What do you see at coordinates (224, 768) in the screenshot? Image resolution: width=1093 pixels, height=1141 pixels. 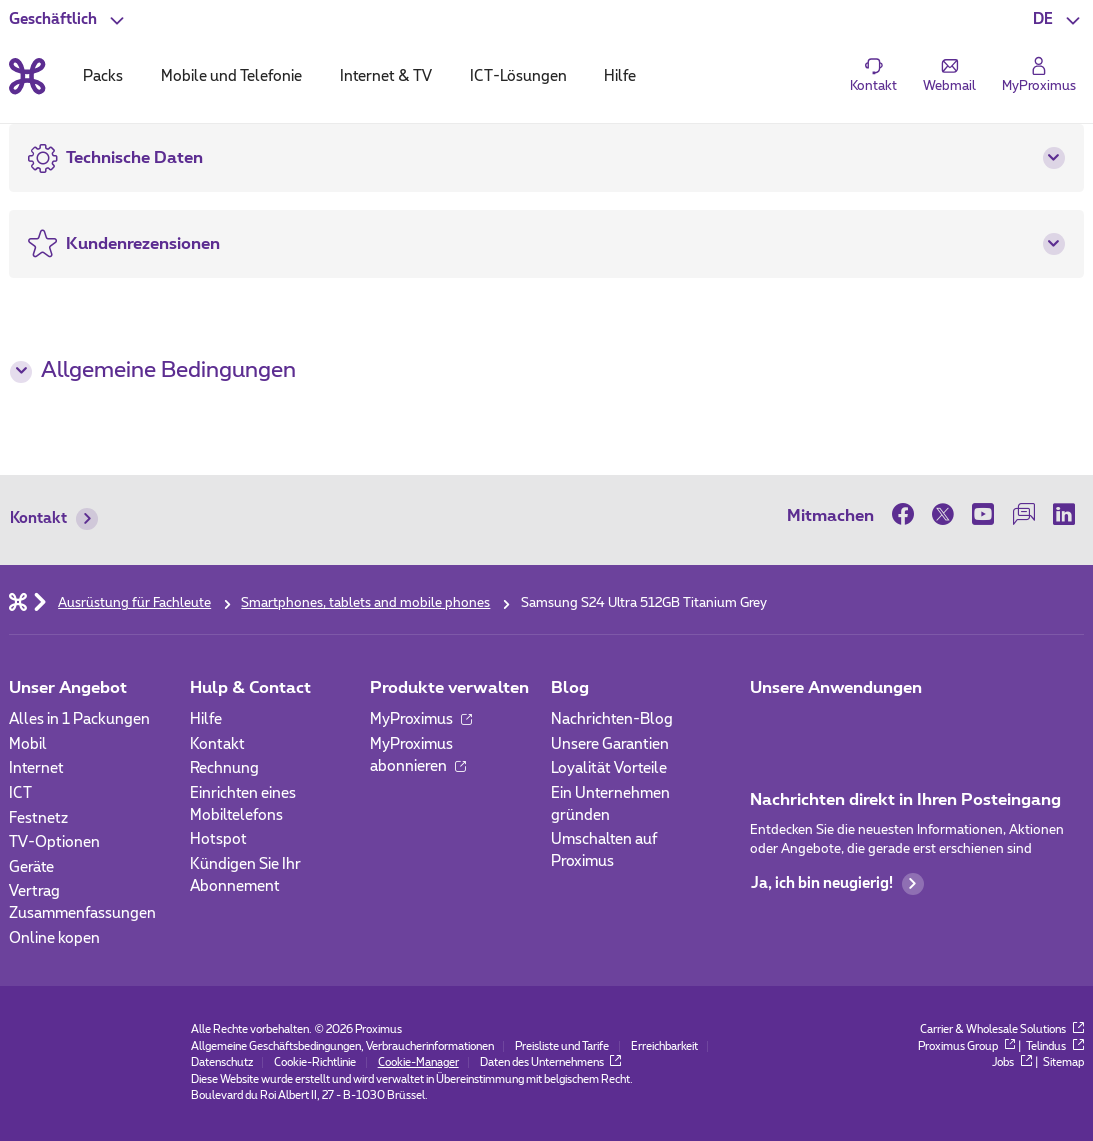 I see `Rechnung` at bounding box center [224, 768].